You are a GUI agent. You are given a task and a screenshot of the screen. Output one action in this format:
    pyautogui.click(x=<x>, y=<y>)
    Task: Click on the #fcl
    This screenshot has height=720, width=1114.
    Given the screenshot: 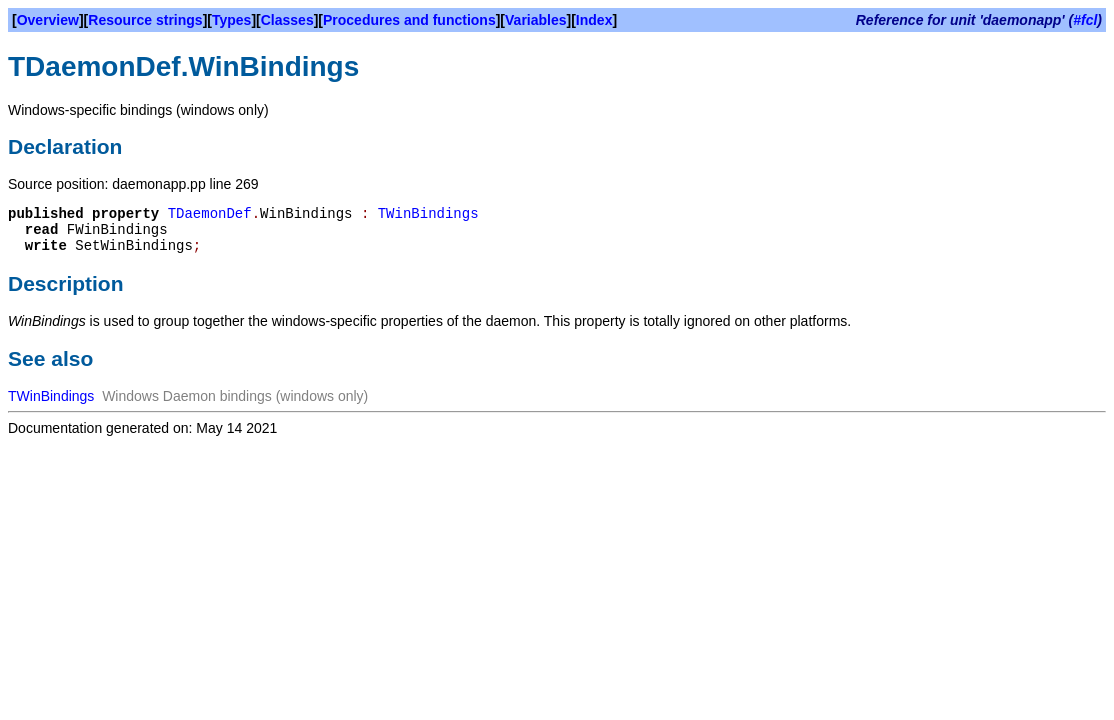 What is the action you would take?
    pyautogui.click(x=1085, y=20)
    